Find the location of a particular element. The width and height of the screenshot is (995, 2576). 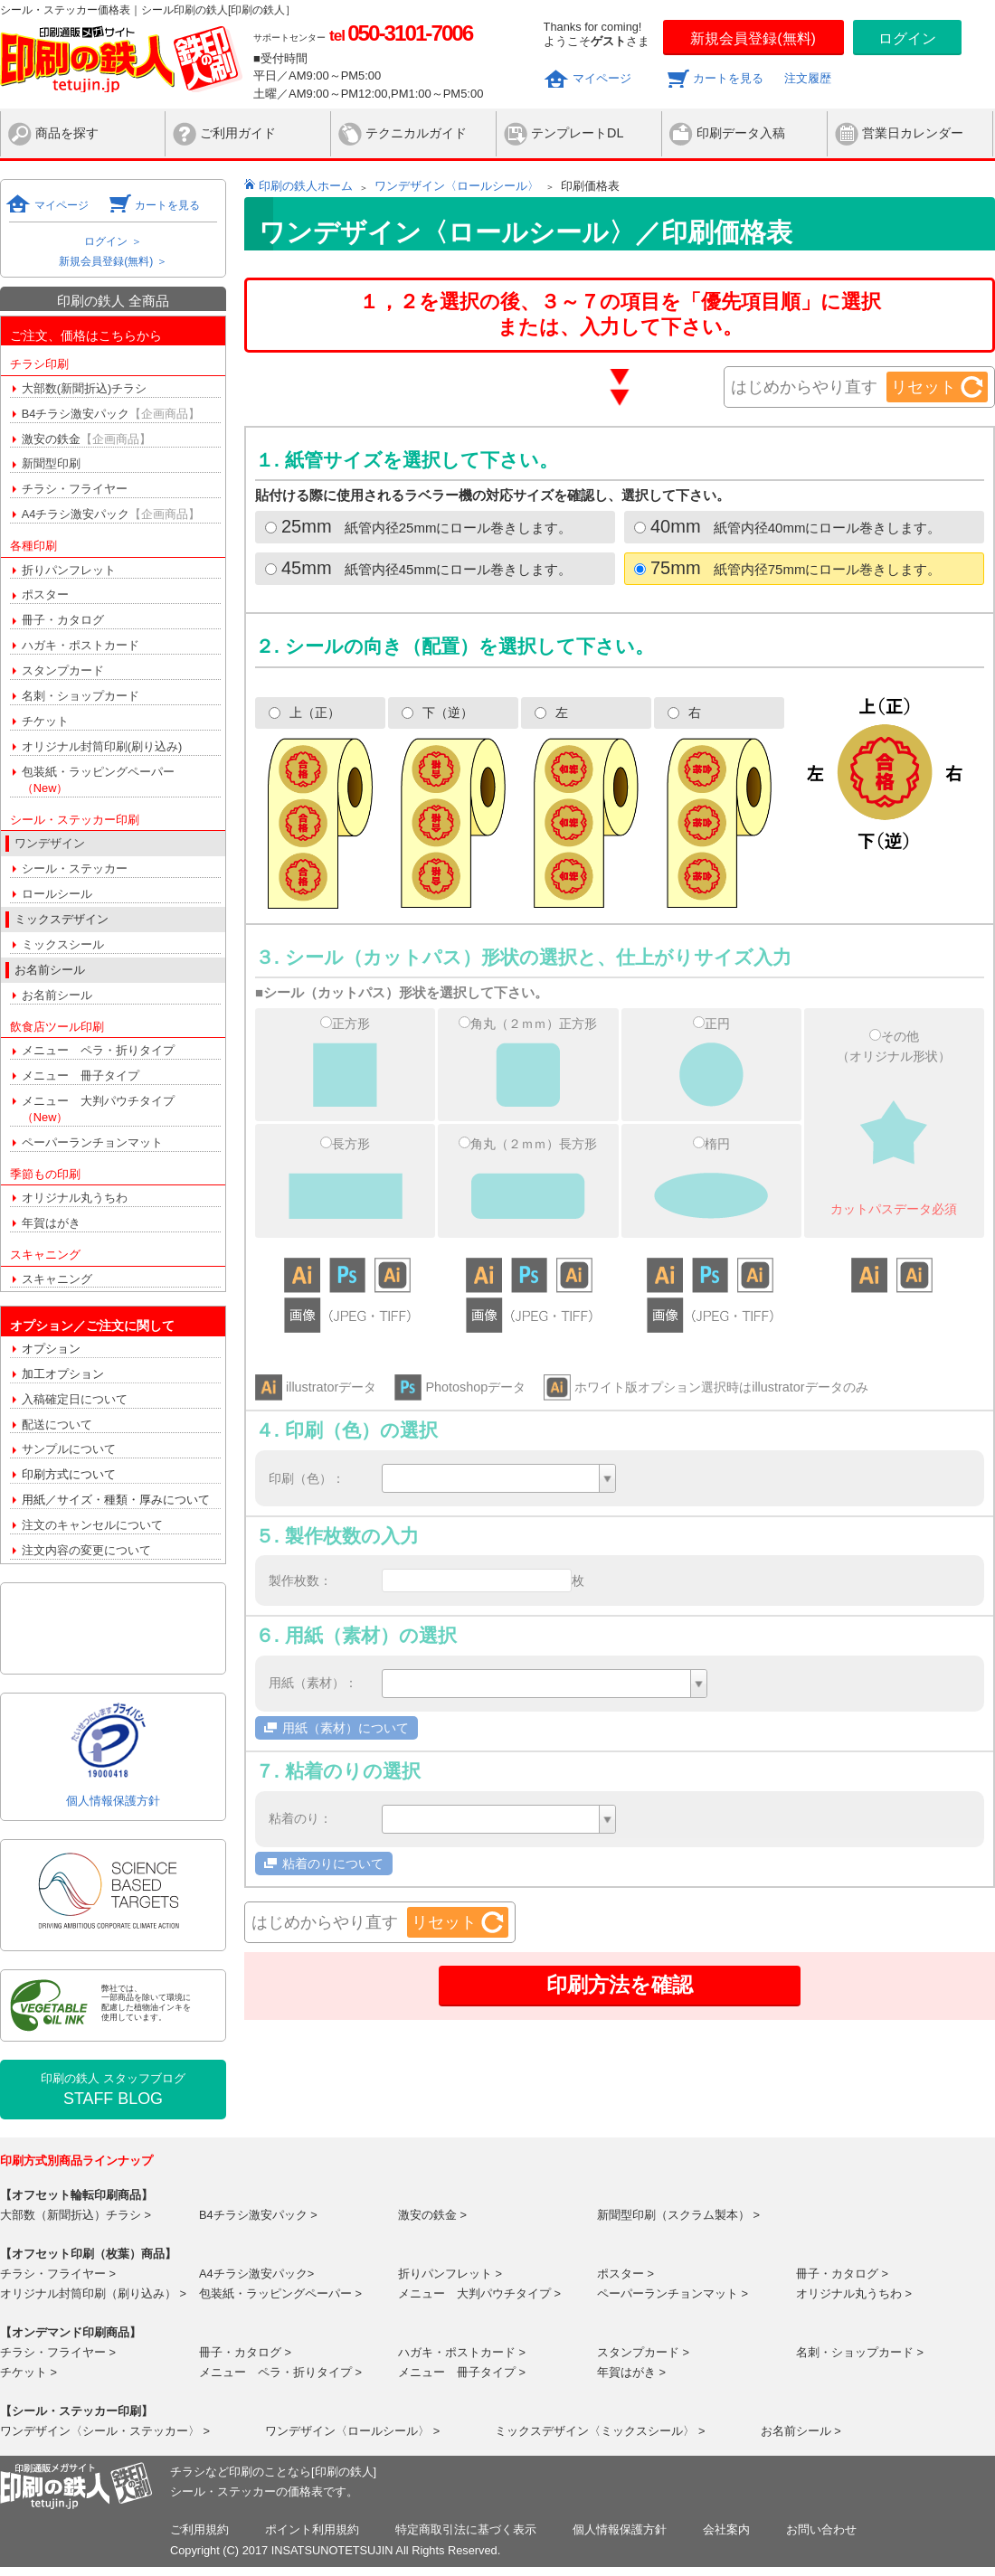

ハガキ・ポストカード is located at coordinates (80, 645).